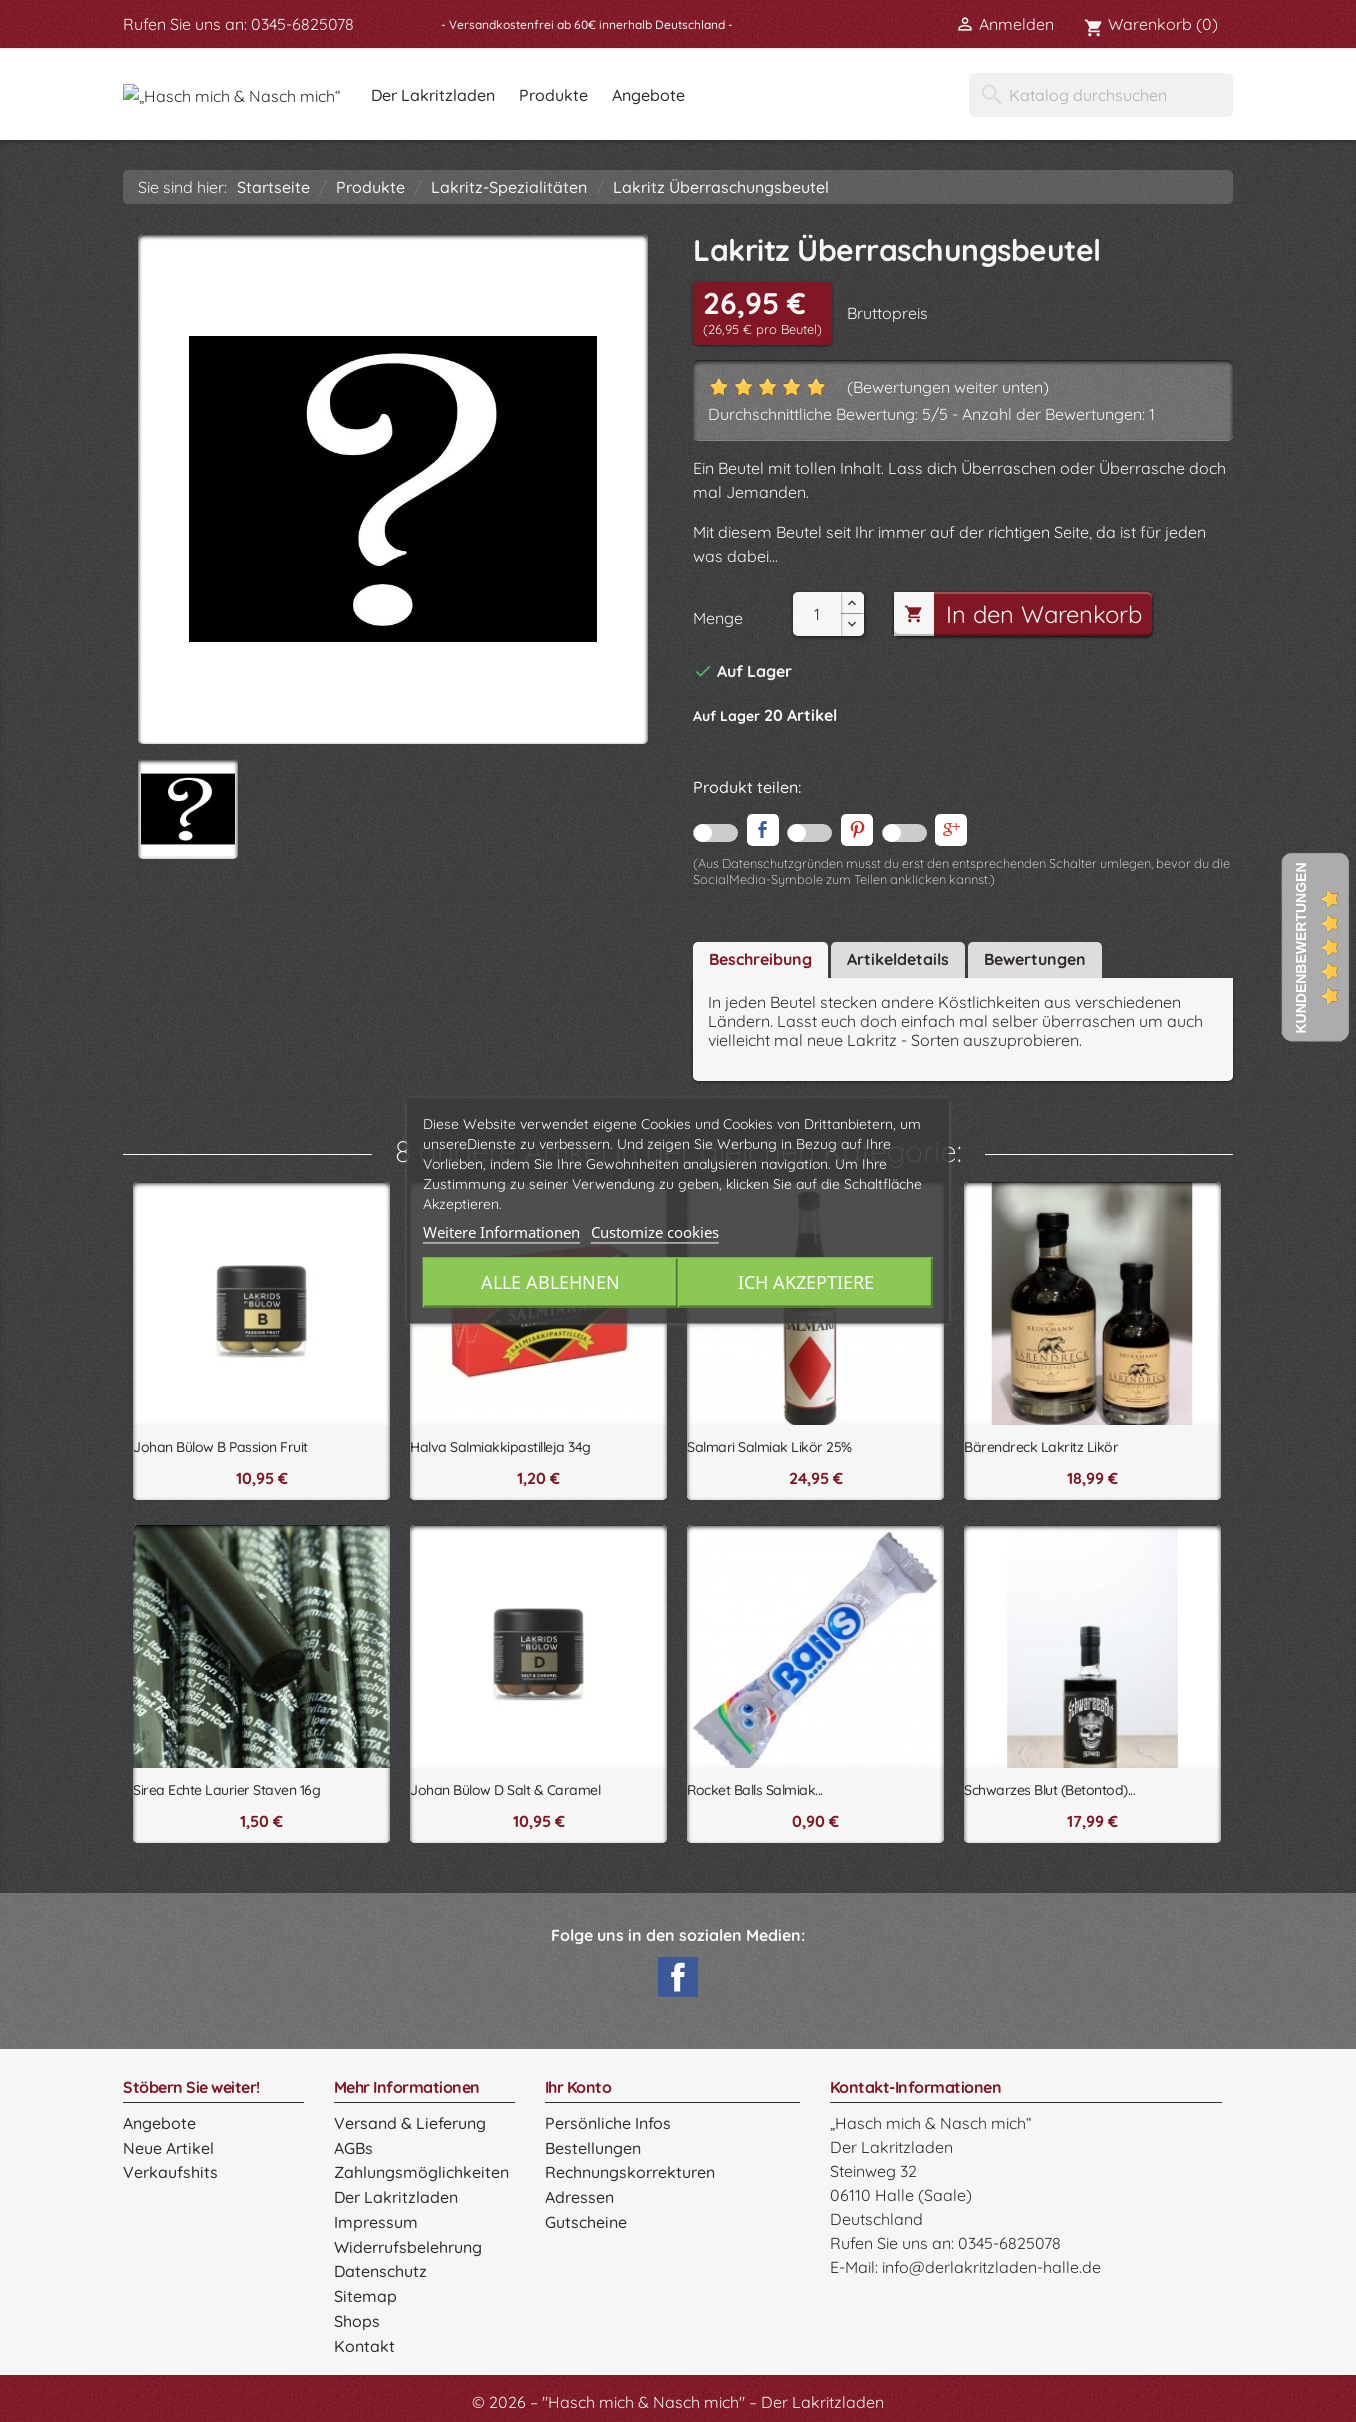 This screenshot has height=2422, width=1356. I want to click on Neue Artikel, so click(167, 2147).